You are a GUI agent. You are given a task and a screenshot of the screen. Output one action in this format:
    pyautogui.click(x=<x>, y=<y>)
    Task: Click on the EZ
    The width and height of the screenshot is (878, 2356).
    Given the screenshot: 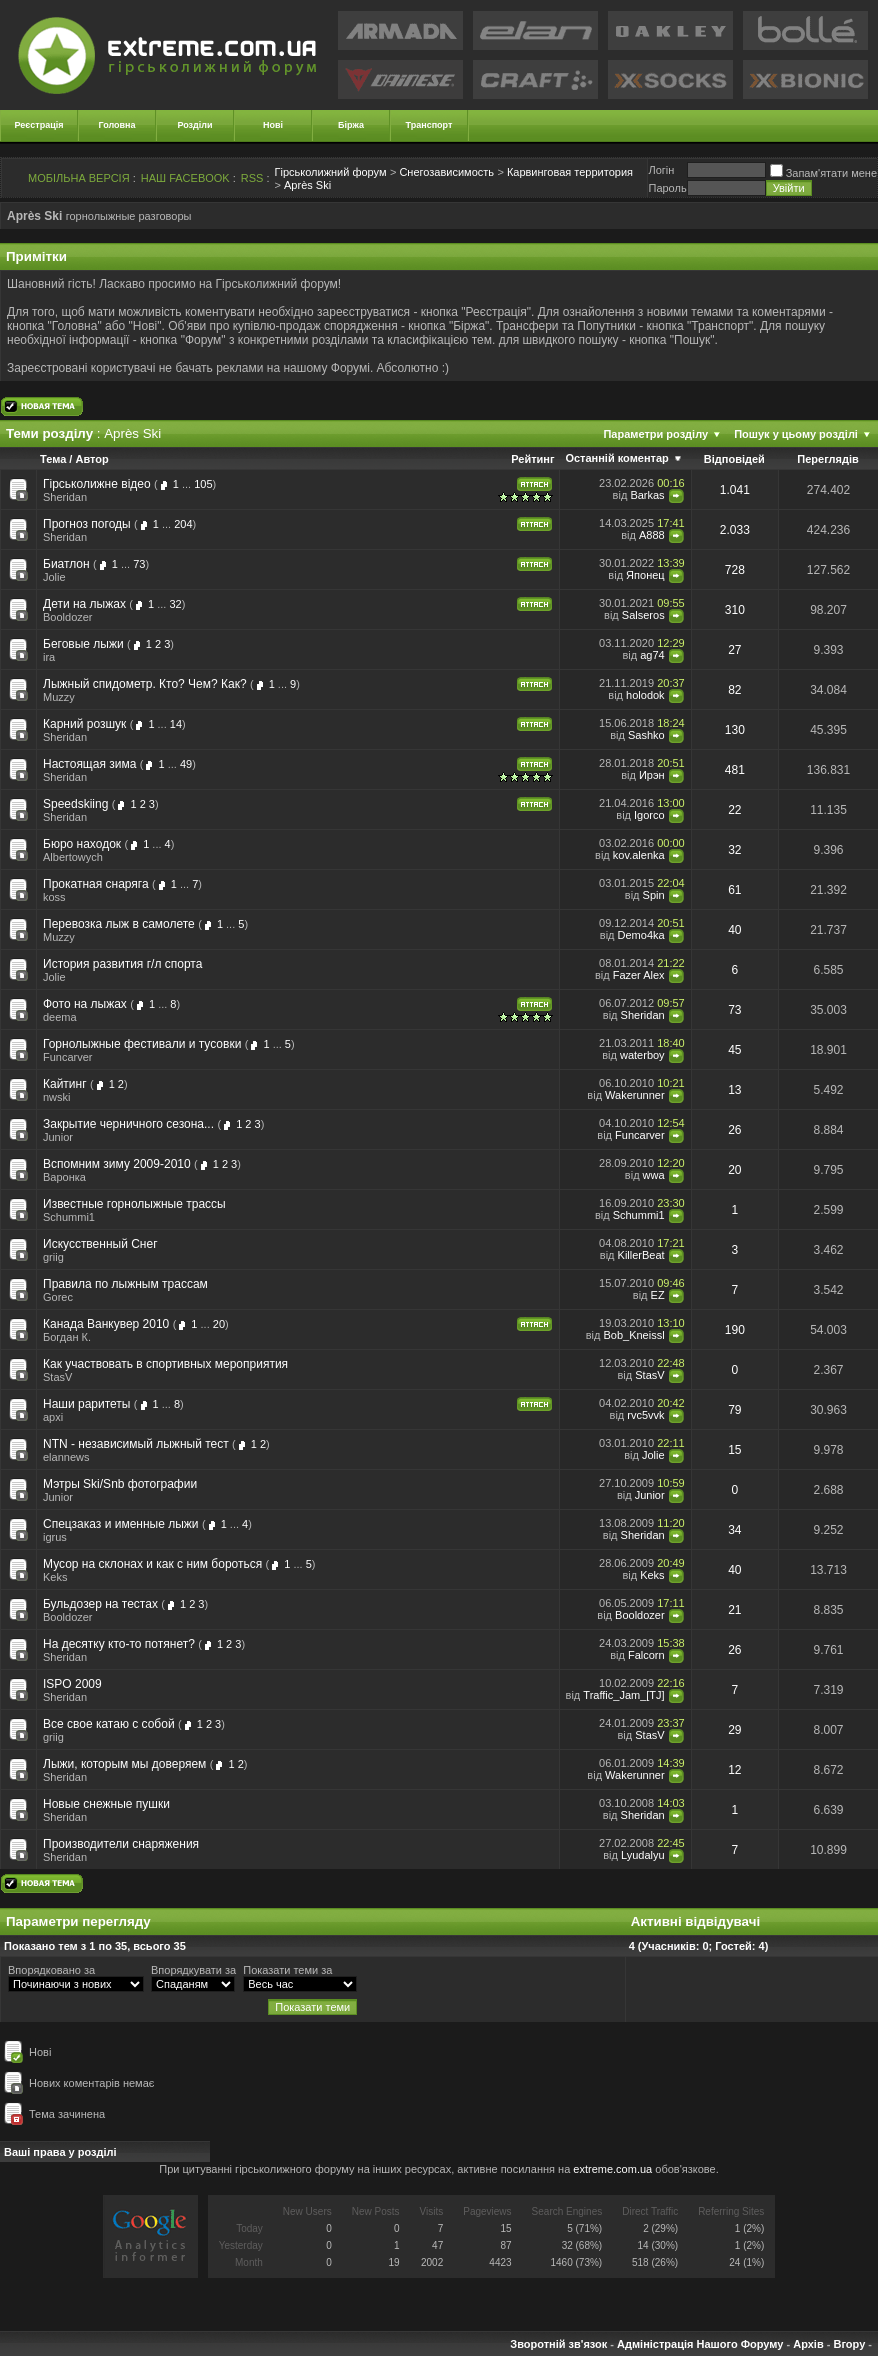 What is the action you would take?
    pyautogui.click(x=658, y=1295)
    